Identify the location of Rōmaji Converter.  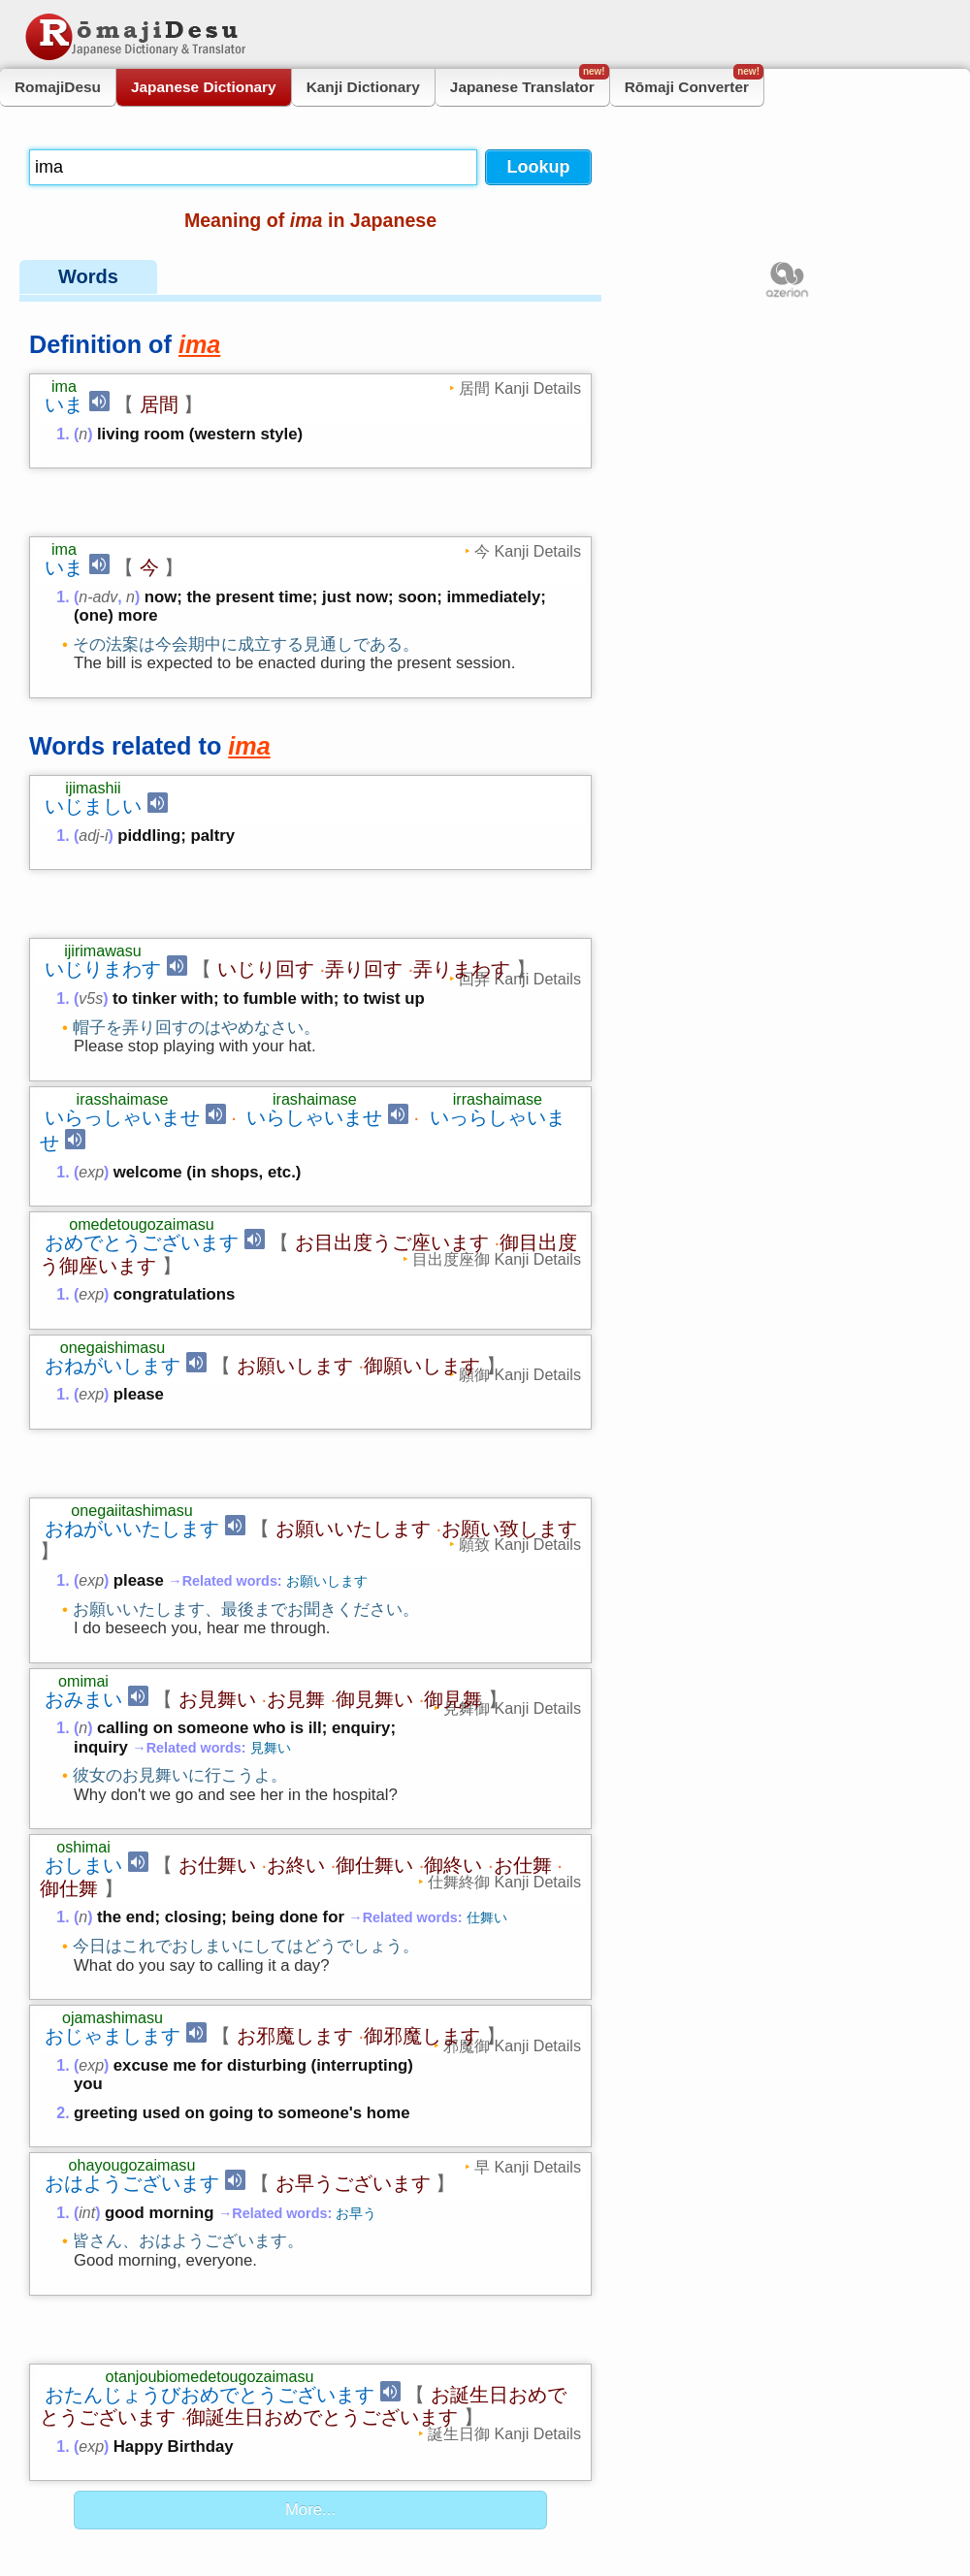
(694, 82).